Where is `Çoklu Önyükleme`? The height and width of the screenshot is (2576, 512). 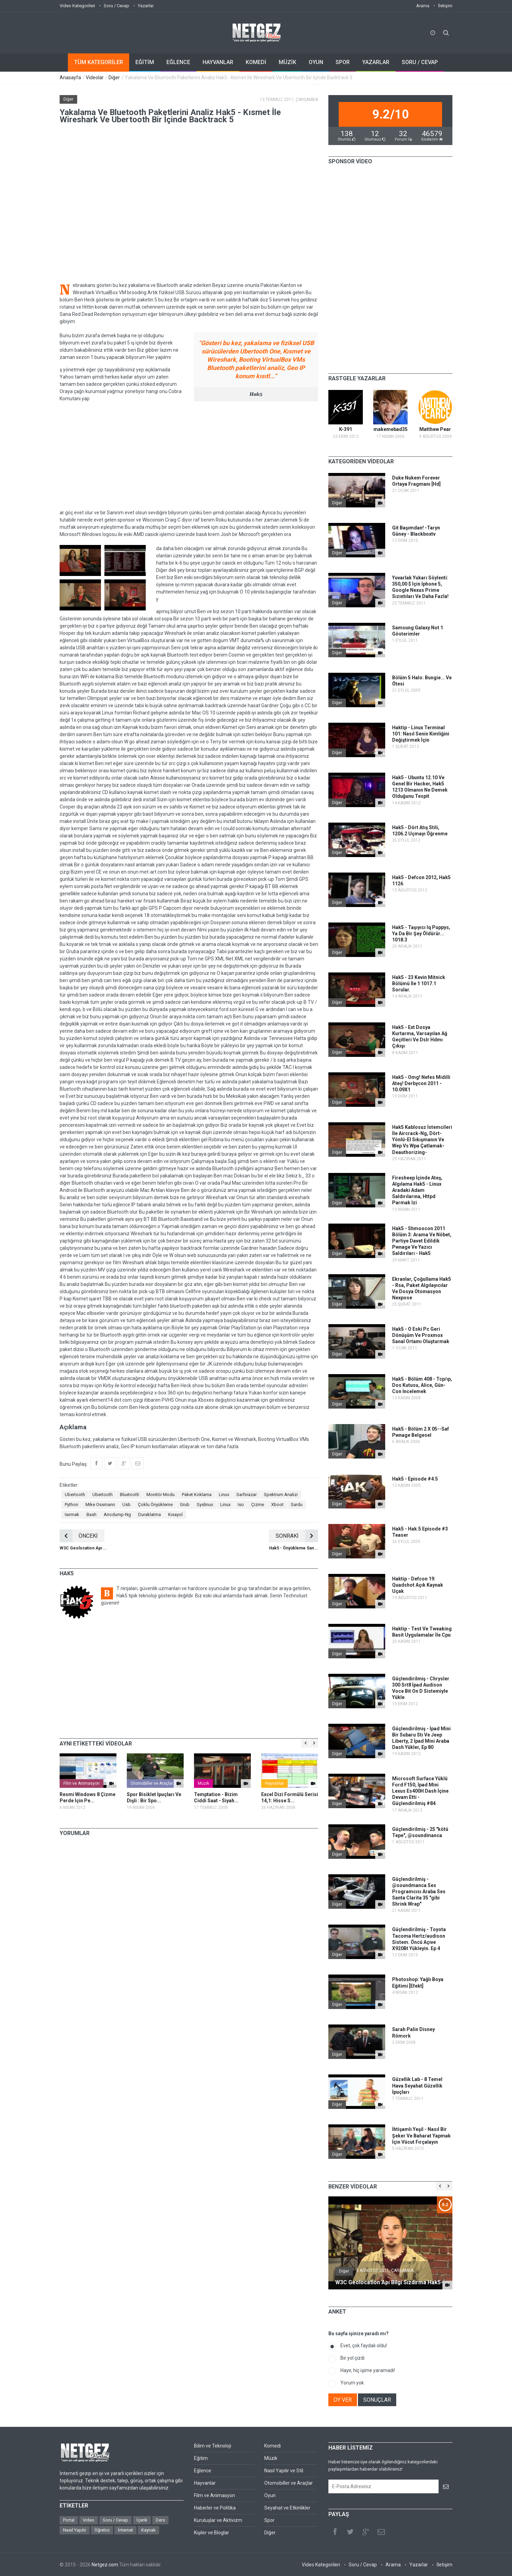 Çoklu Önyükleme is located at coordinates (155, 1504).